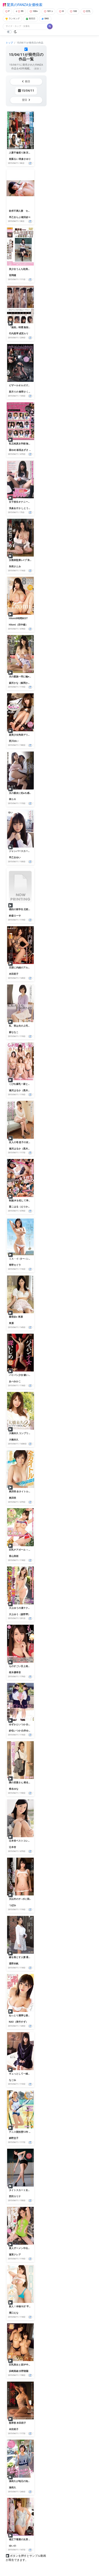 The width and height of the screenshot is (99, 2576). What do you see at coordinates (23, 333) in the screenshot?
I see `成宮ルリ` at bounding box center [23, 333].